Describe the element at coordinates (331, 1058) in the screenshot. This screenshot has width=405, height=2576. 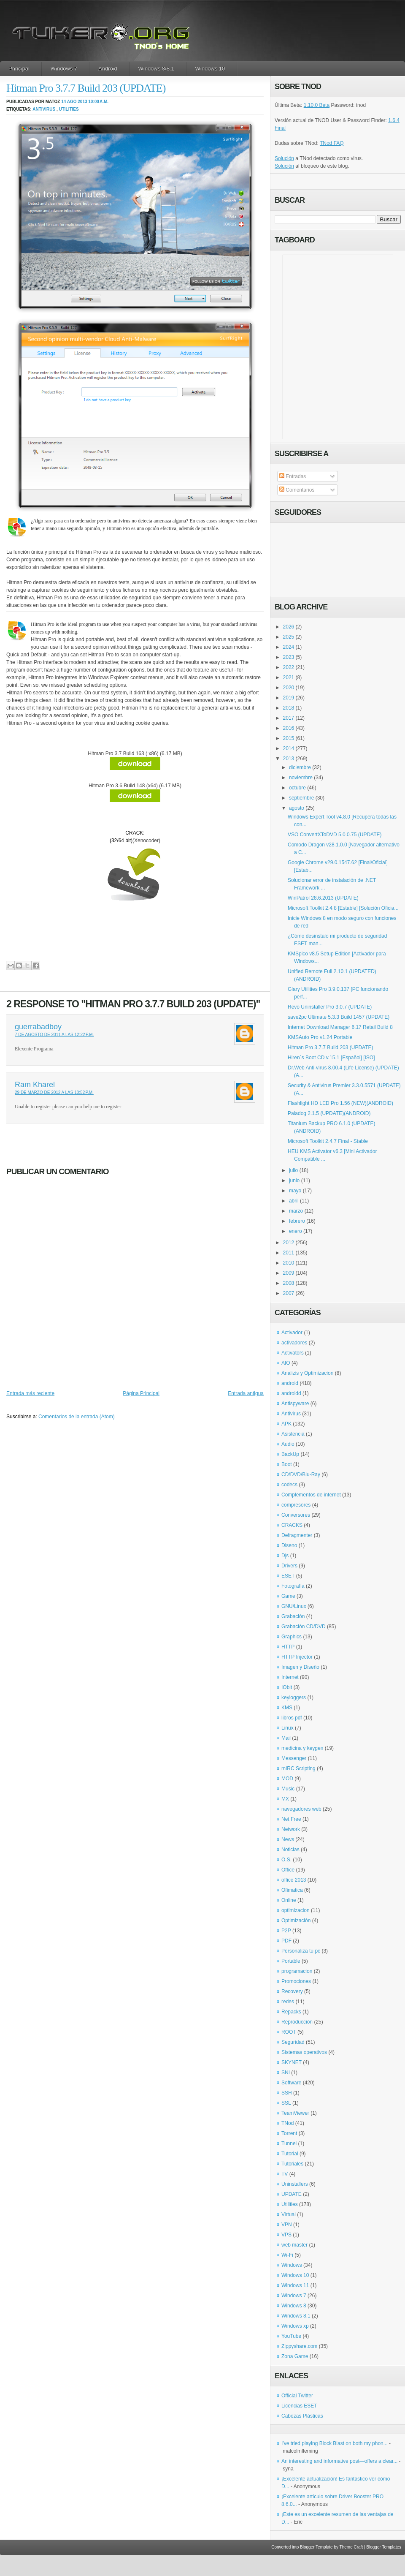
I see `Hiren´s Boot CD v.15.1 [Español] [ISO]` at that location.